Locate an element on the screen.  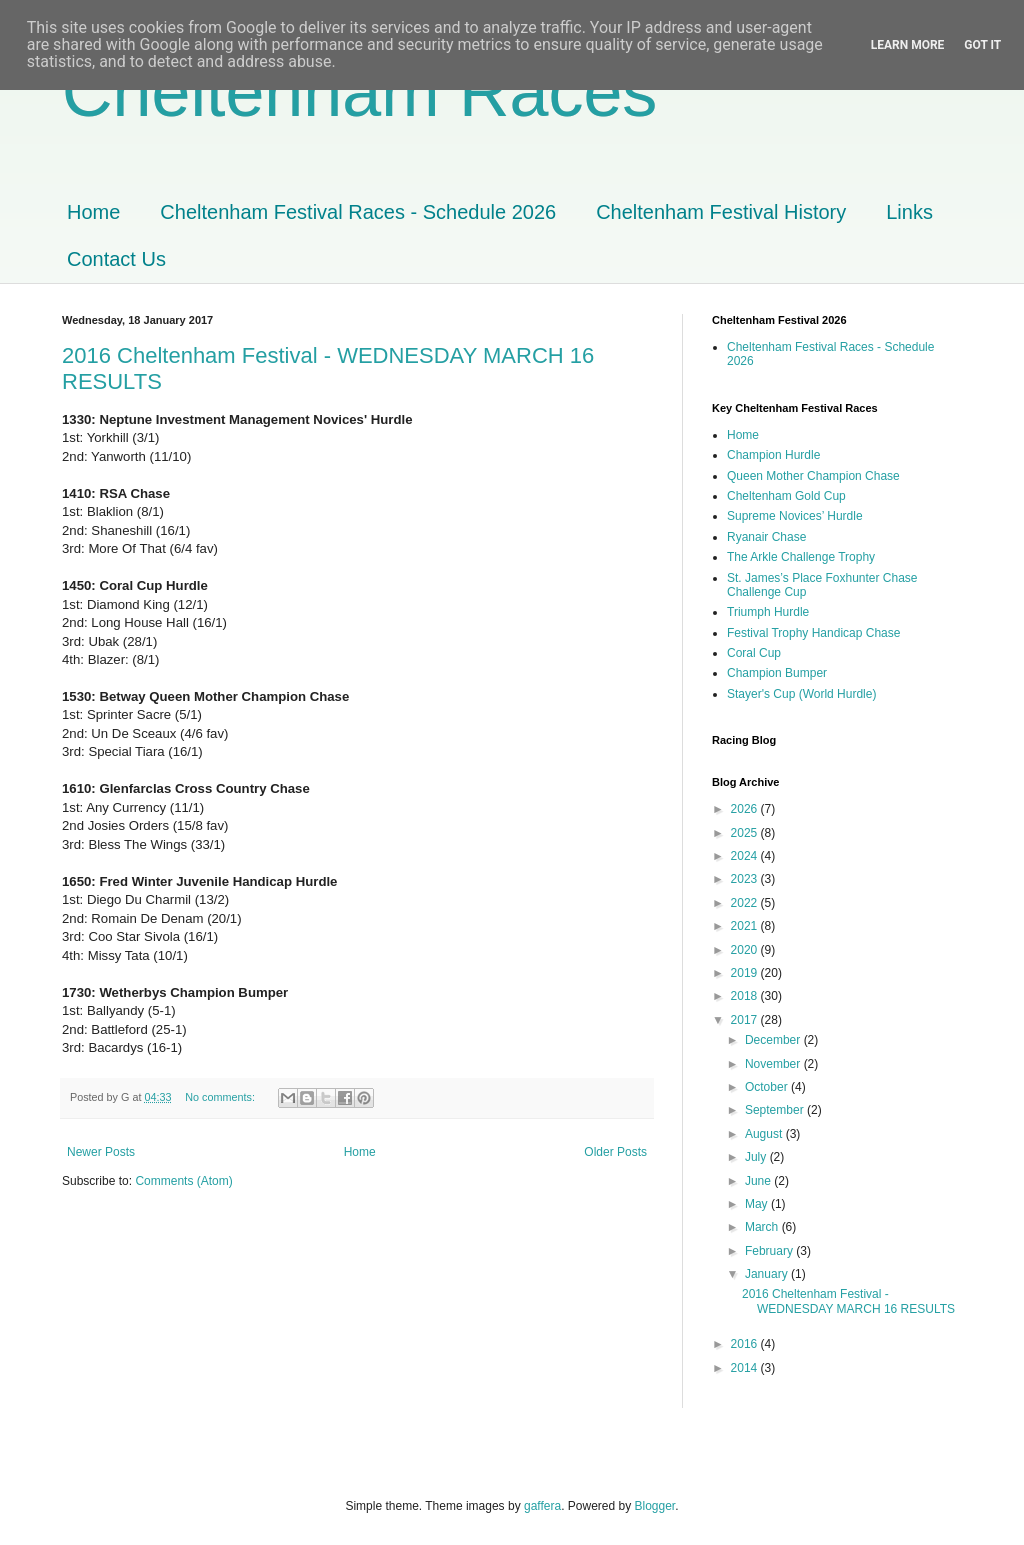
Links is located at coordinates (909, 212).